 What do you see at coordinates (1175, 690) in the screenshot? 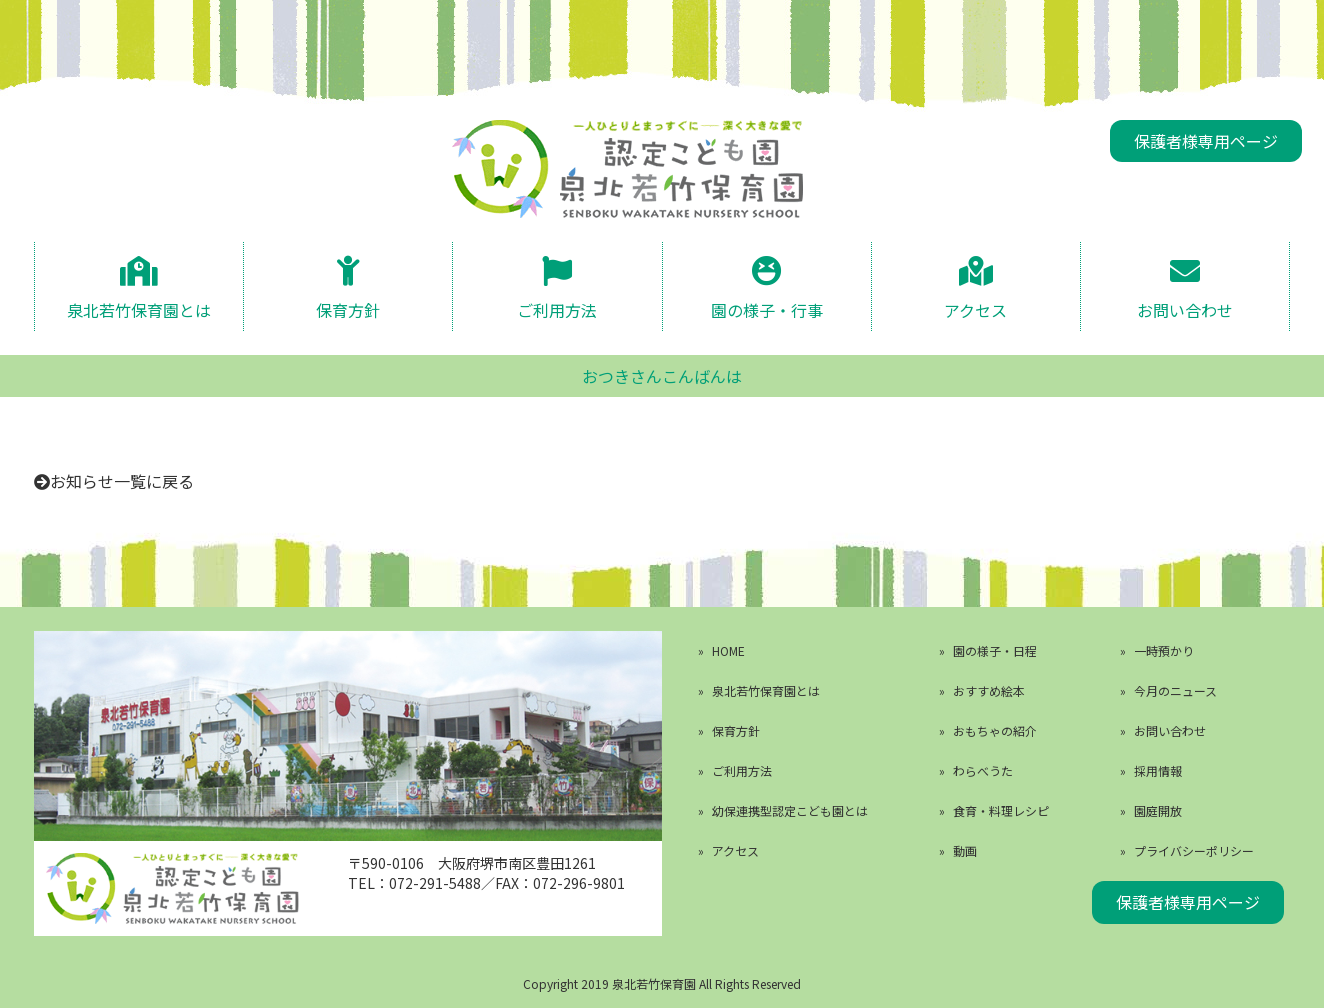
I see `今月のニュース` at bounding box center [1175, 690].